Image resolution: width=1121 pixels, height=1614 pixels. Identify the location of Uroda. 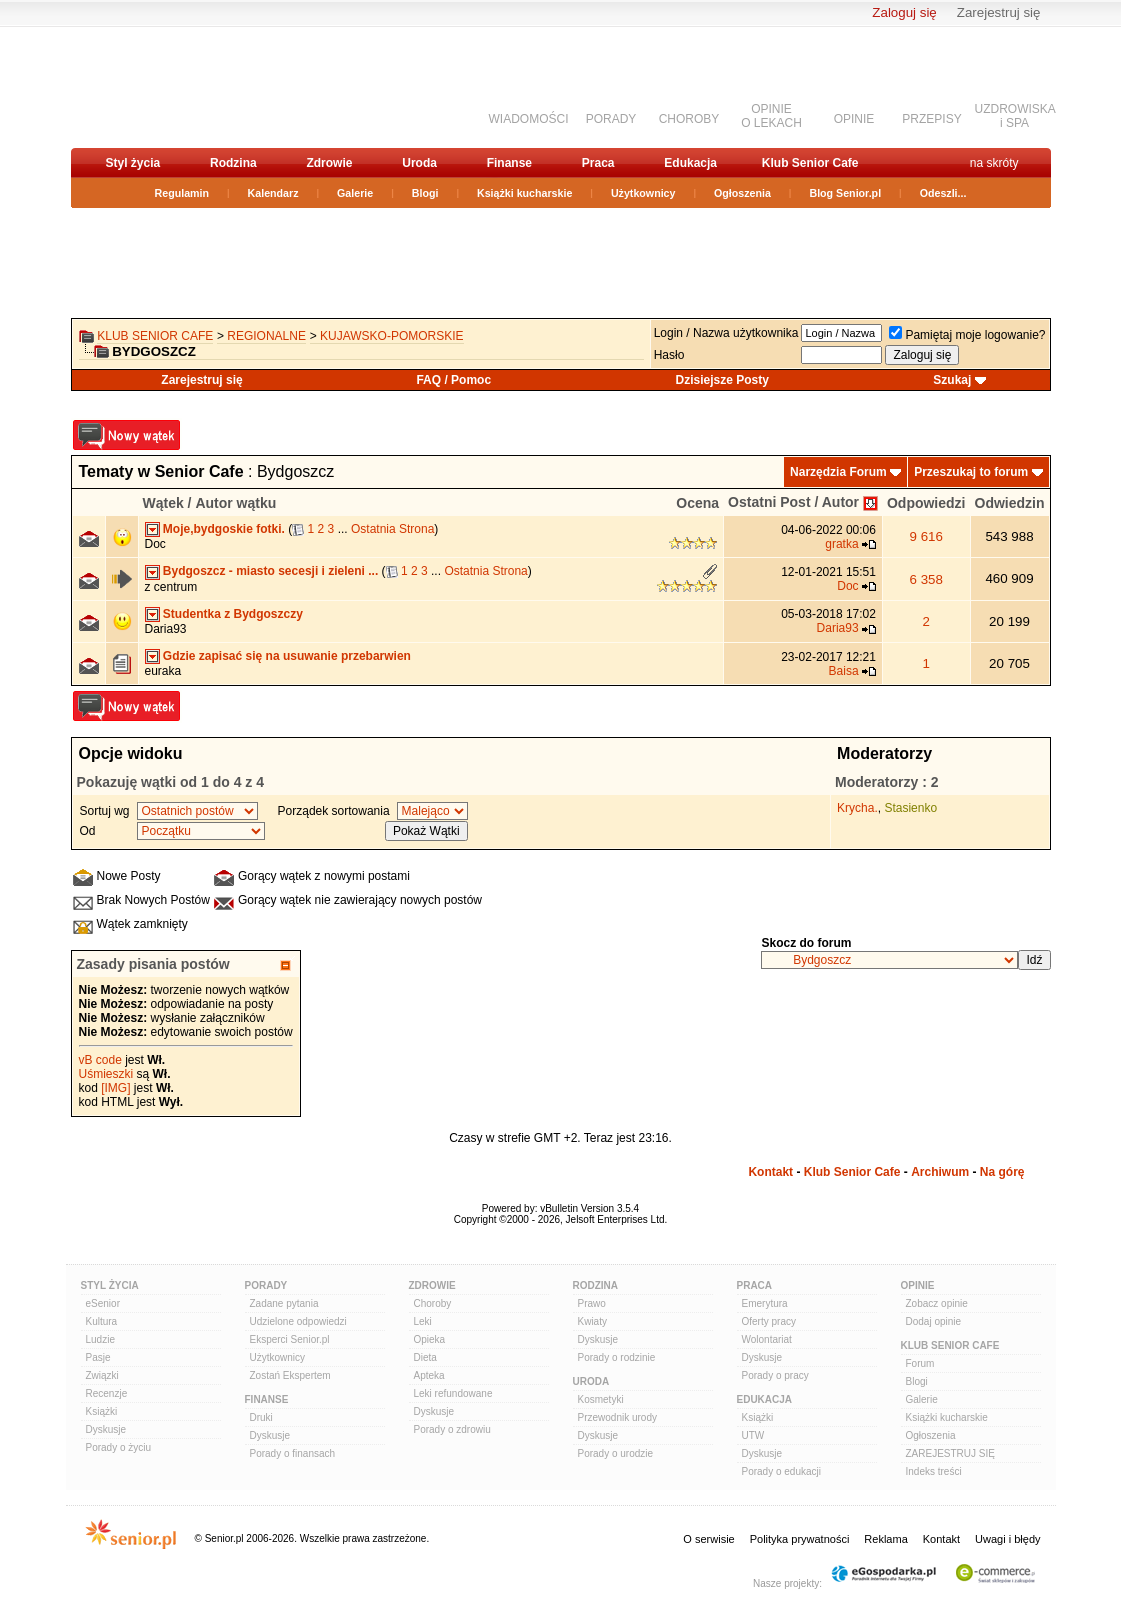
(419, 163).